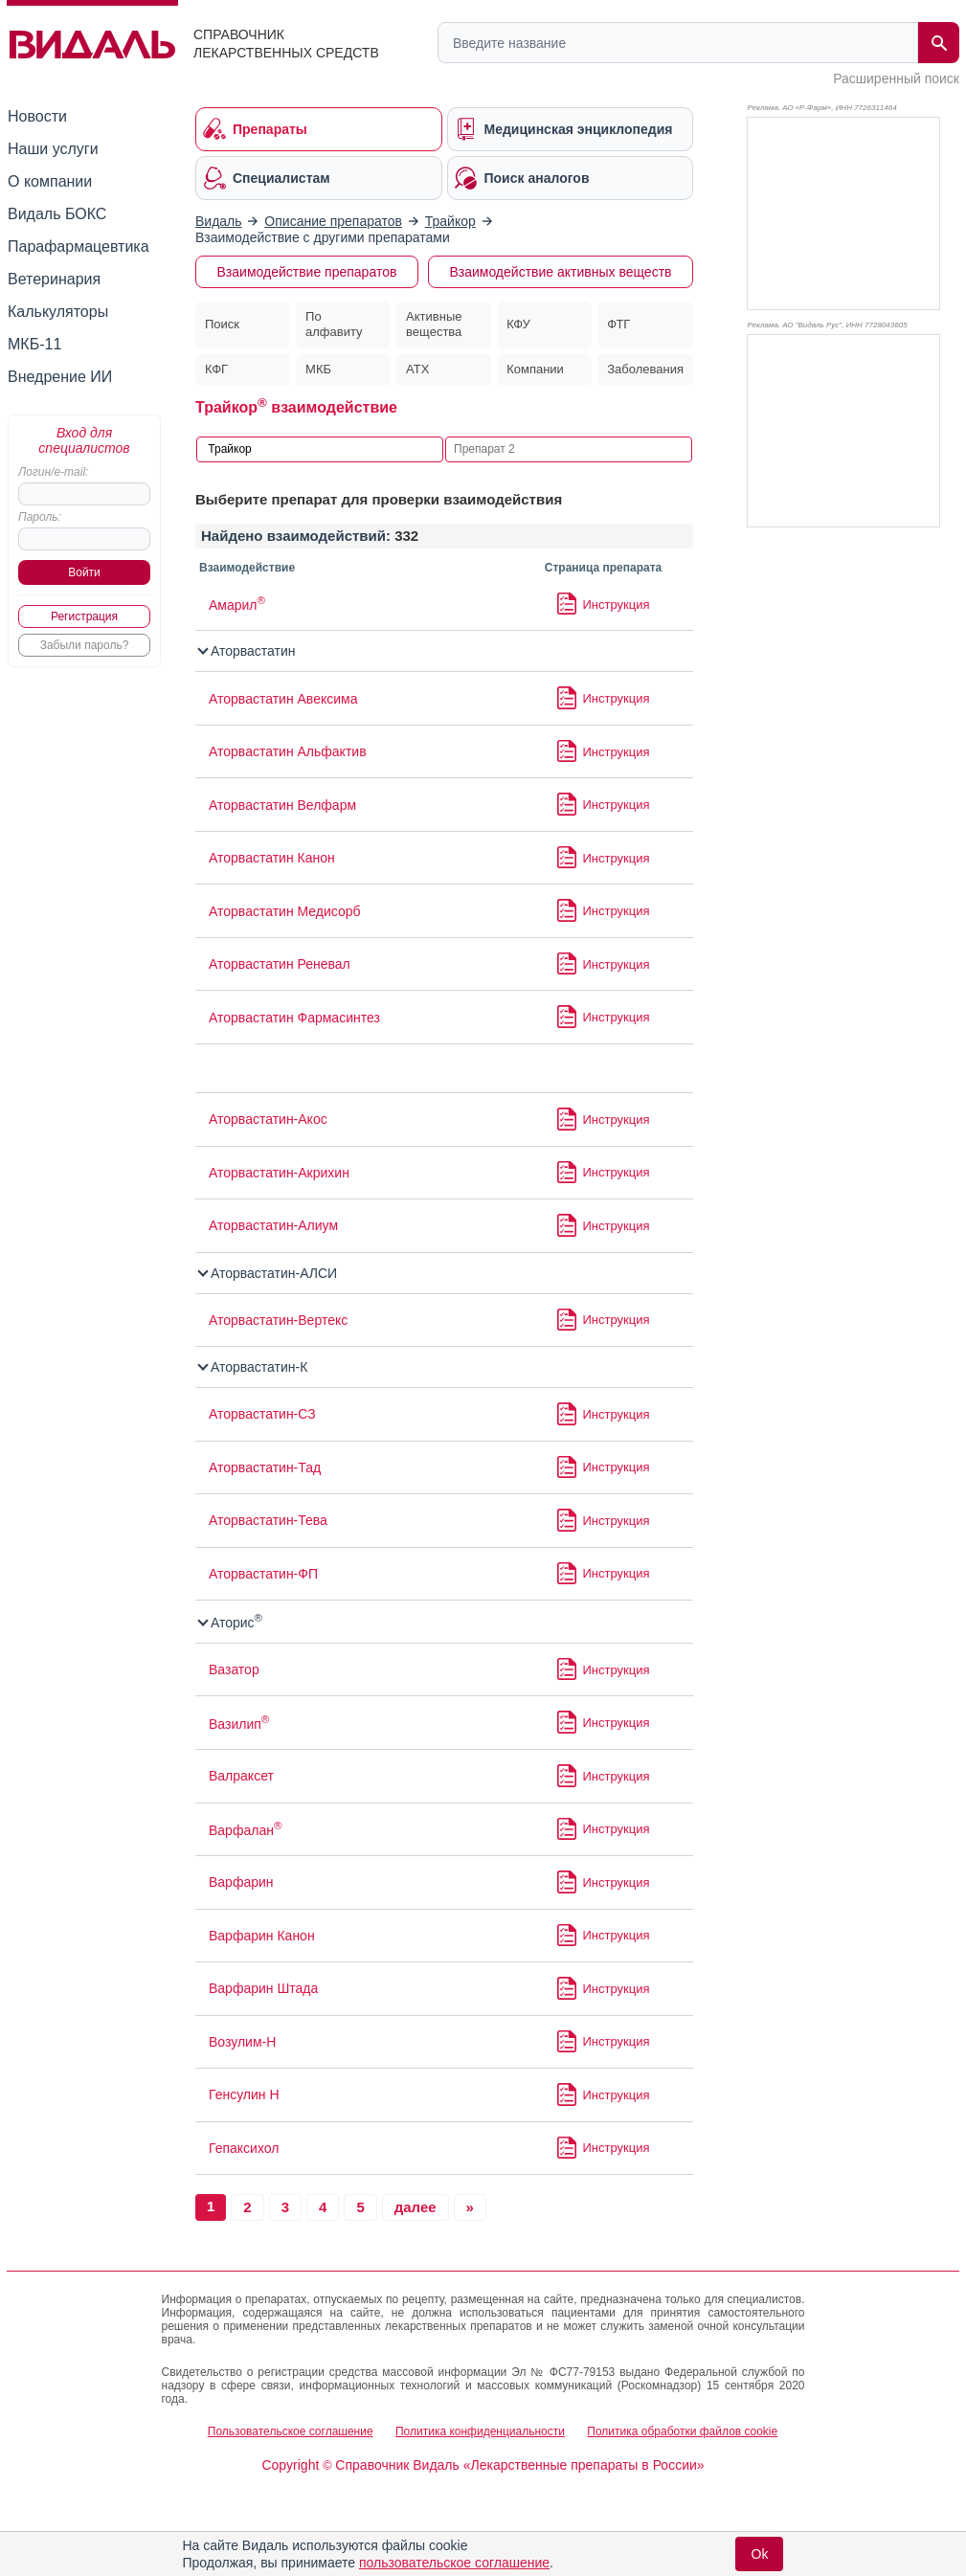 This screenshot has height=2576, width=966. Describe the element at coordinates (244, 2148) in the screenshot. I see `Гепаксихол` at that location.